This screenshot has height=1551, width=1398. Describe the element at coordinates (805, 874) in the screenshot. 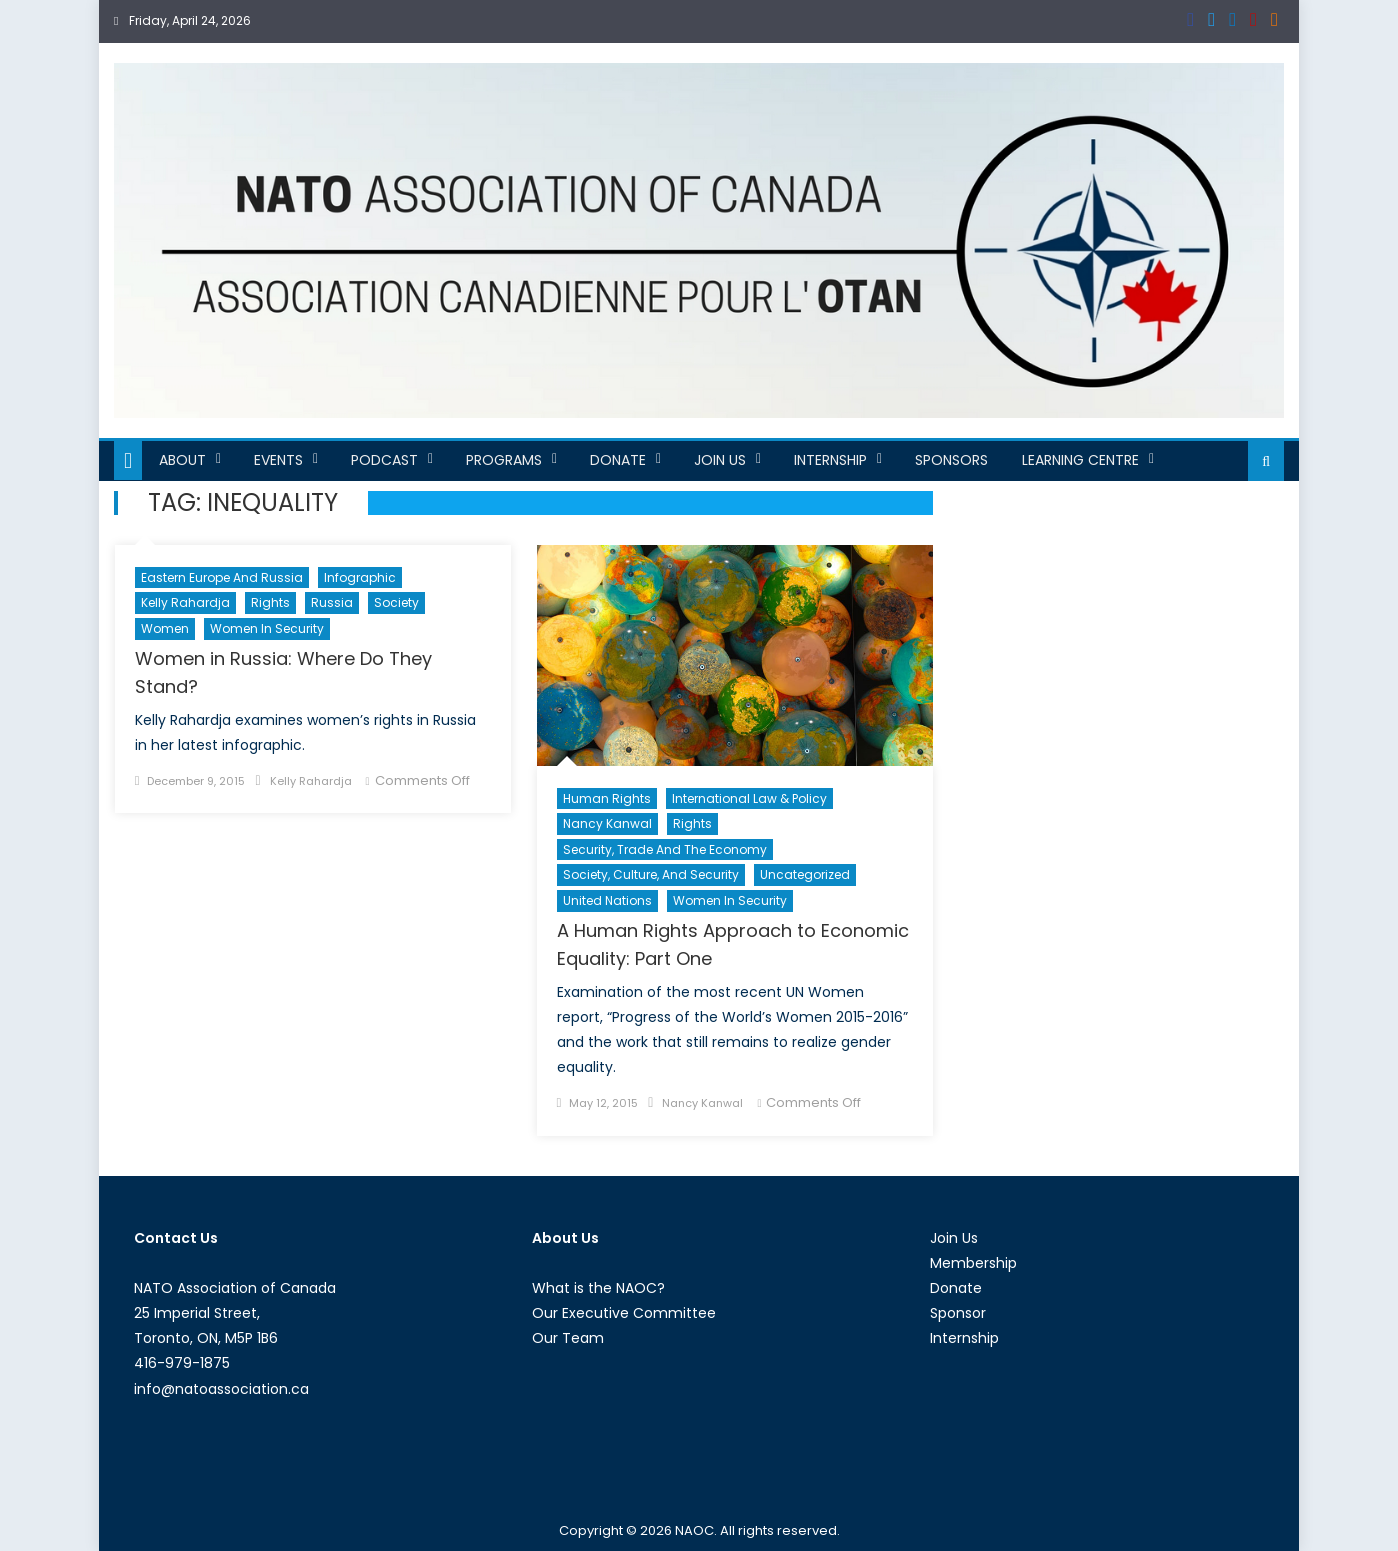

I see `Uncategorized` at that location.